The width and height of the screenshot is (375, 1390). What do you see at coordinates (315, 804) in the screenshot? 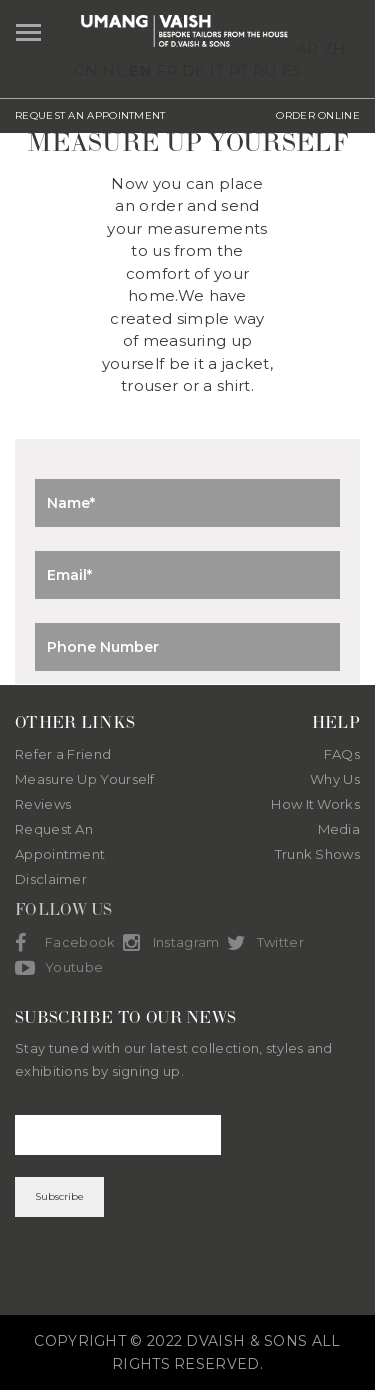
I see `How It Works` at bounding box center [315, 804].